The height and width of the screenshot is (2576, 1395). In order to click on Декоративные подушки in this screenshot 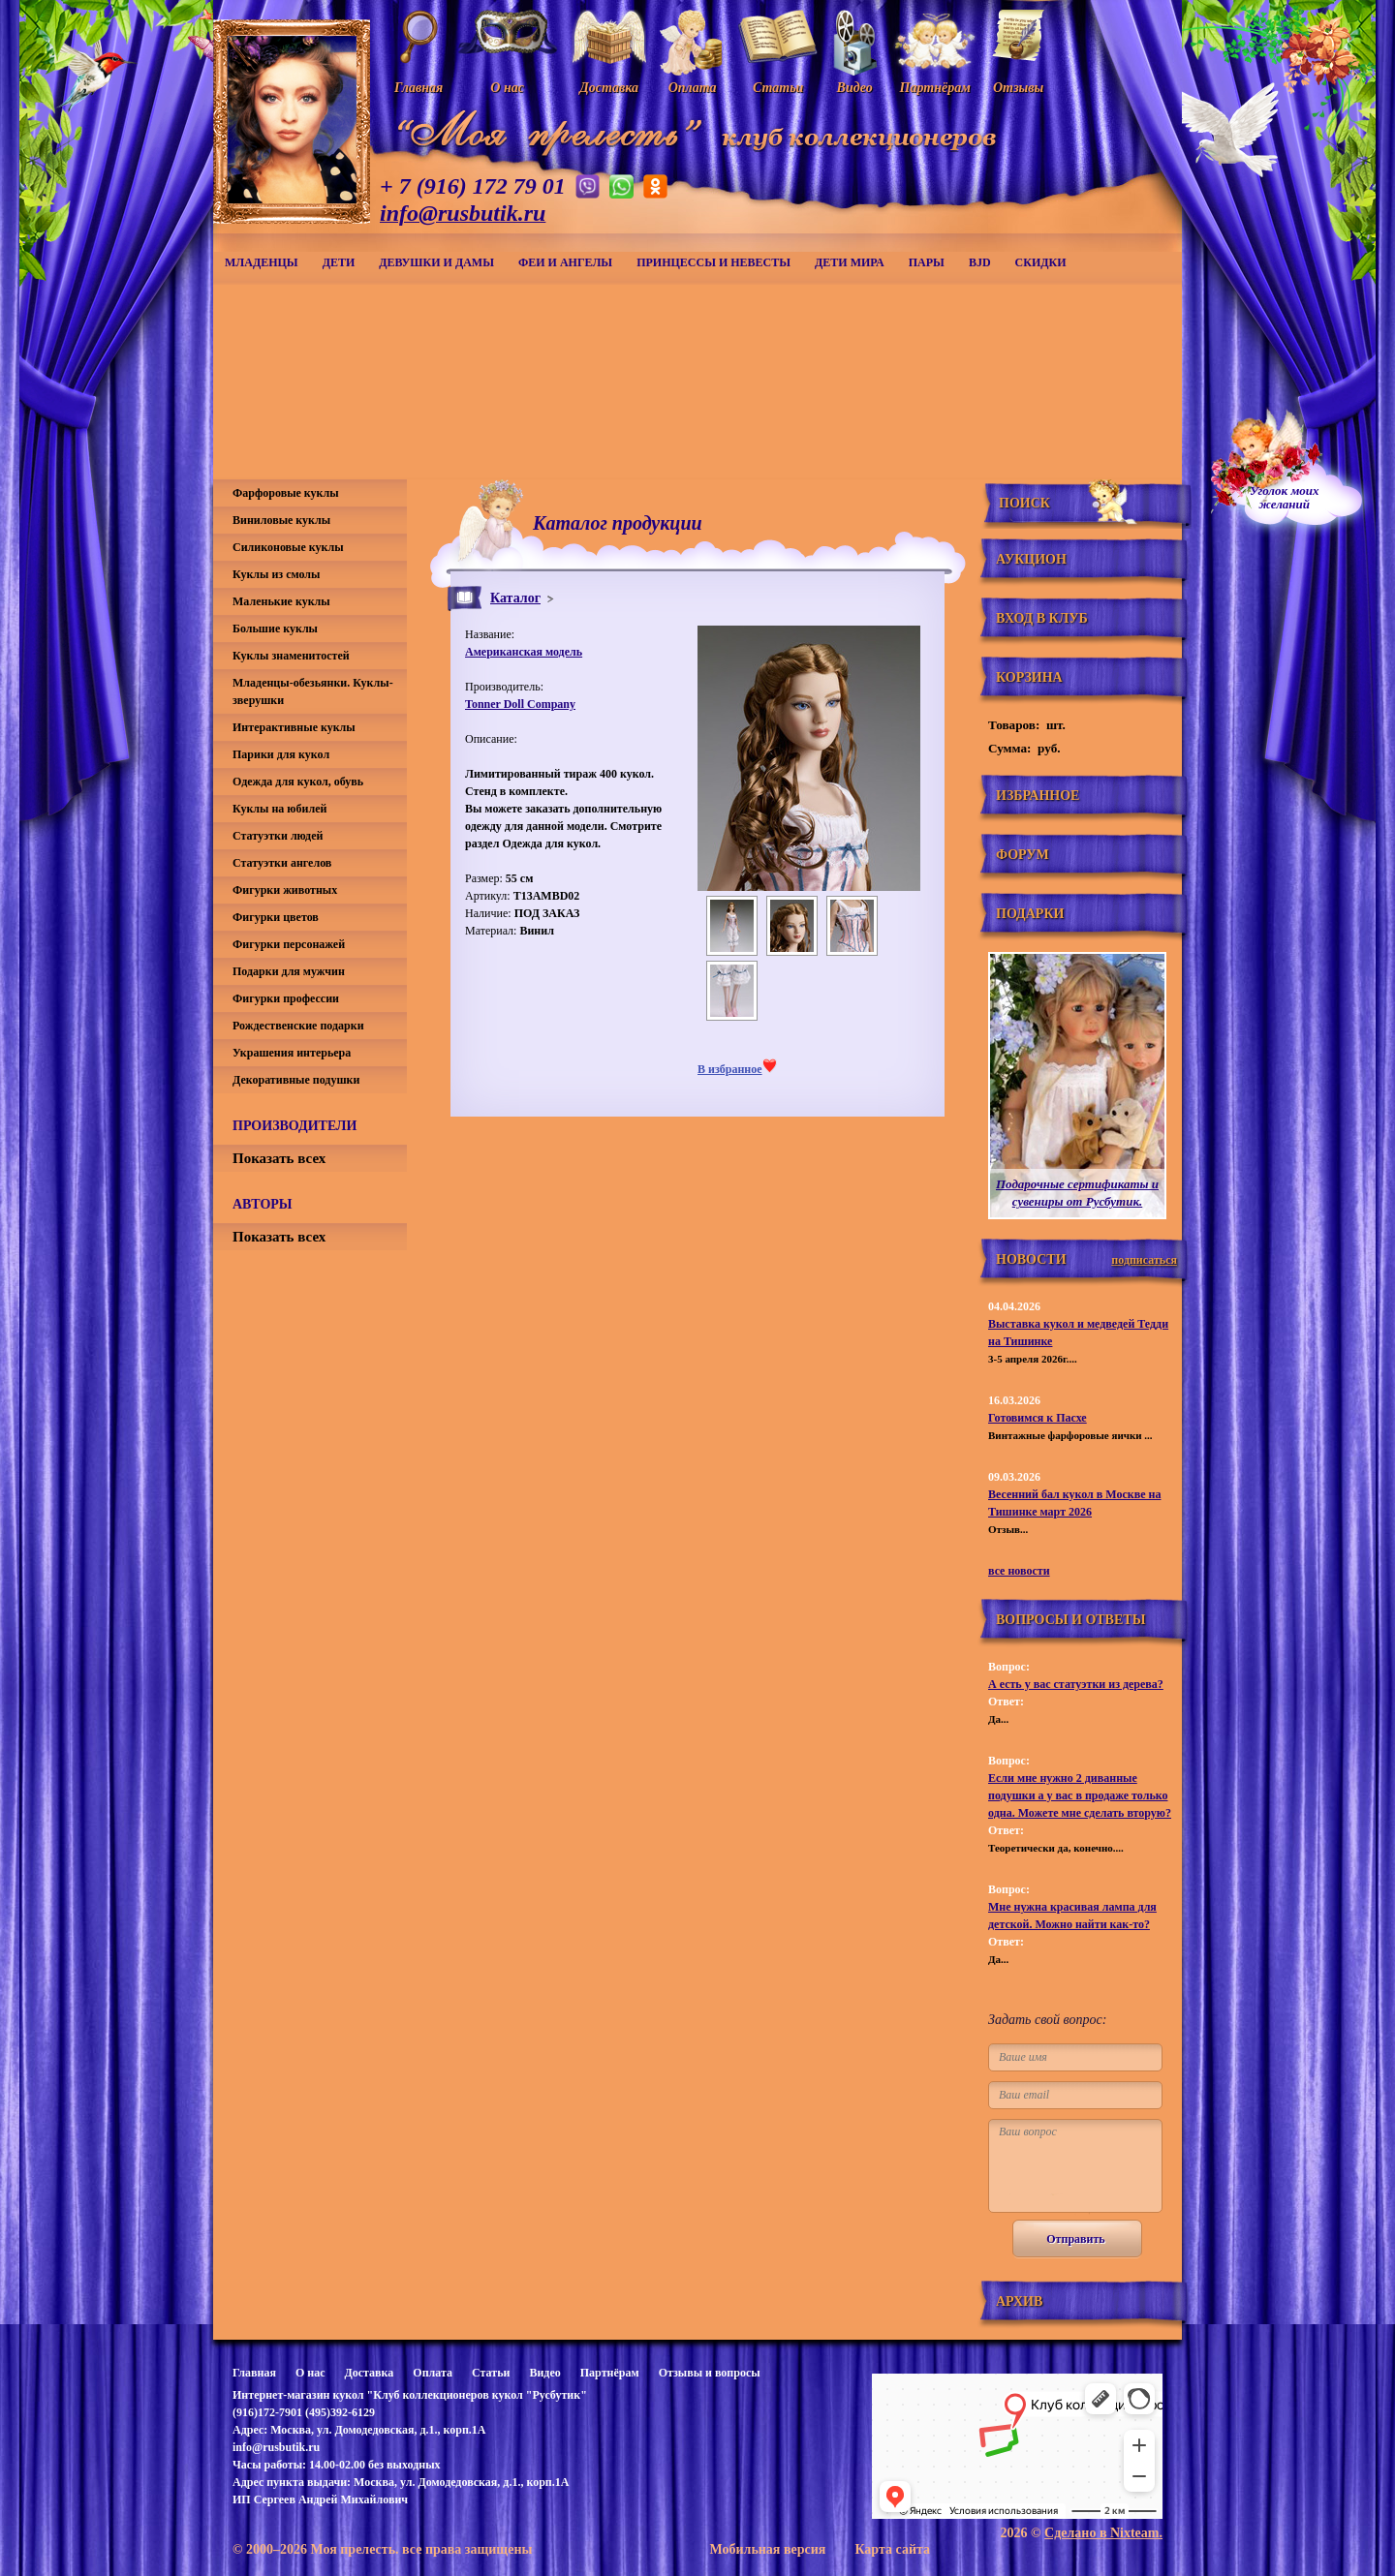, I will do `click(295, 1080)`.